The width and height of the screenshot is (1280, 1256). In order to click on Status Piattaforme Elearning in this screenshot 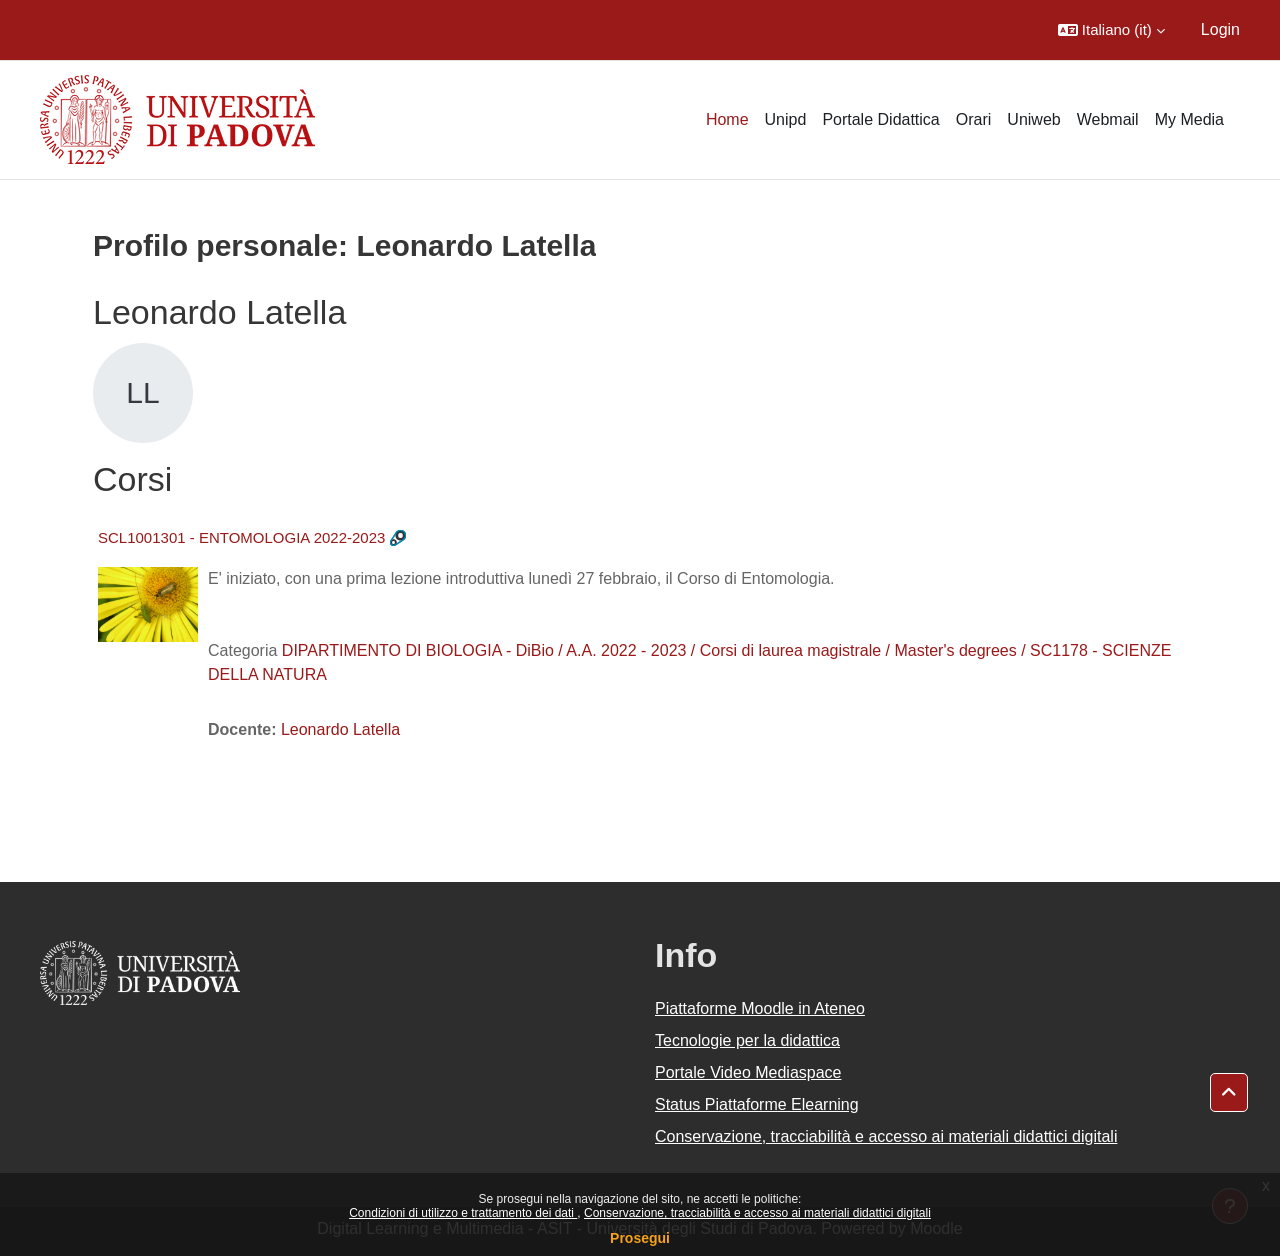, I will do `click(757, 1104)`.